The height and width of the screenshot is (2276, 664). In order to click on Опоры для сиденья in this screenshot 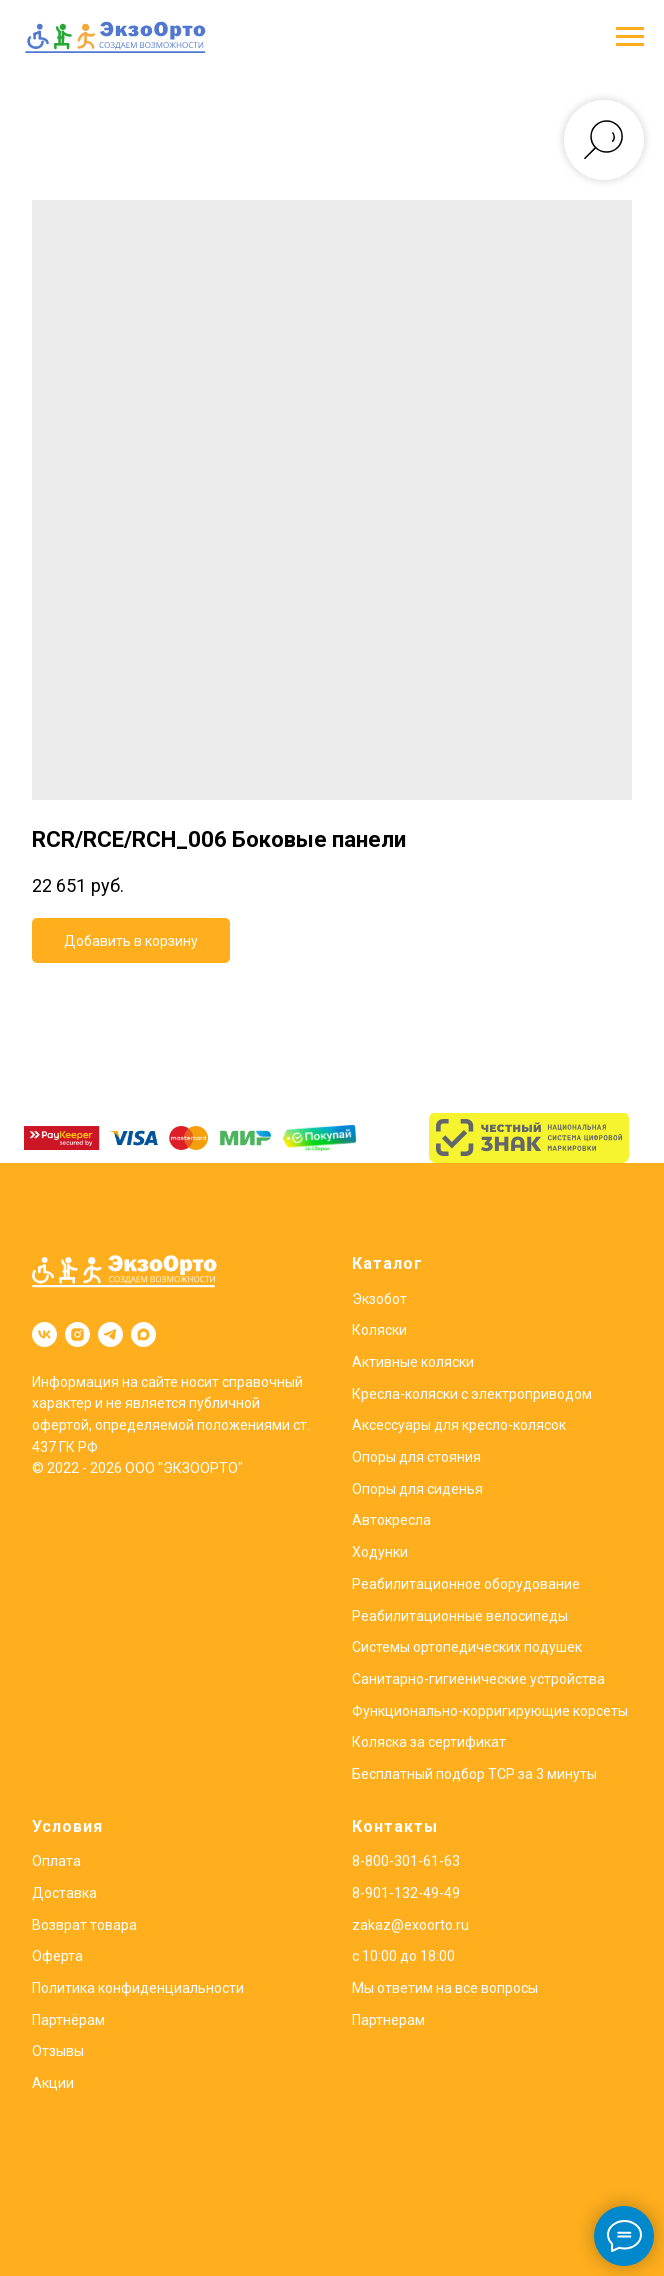, I will do `click(417, 1489)`.